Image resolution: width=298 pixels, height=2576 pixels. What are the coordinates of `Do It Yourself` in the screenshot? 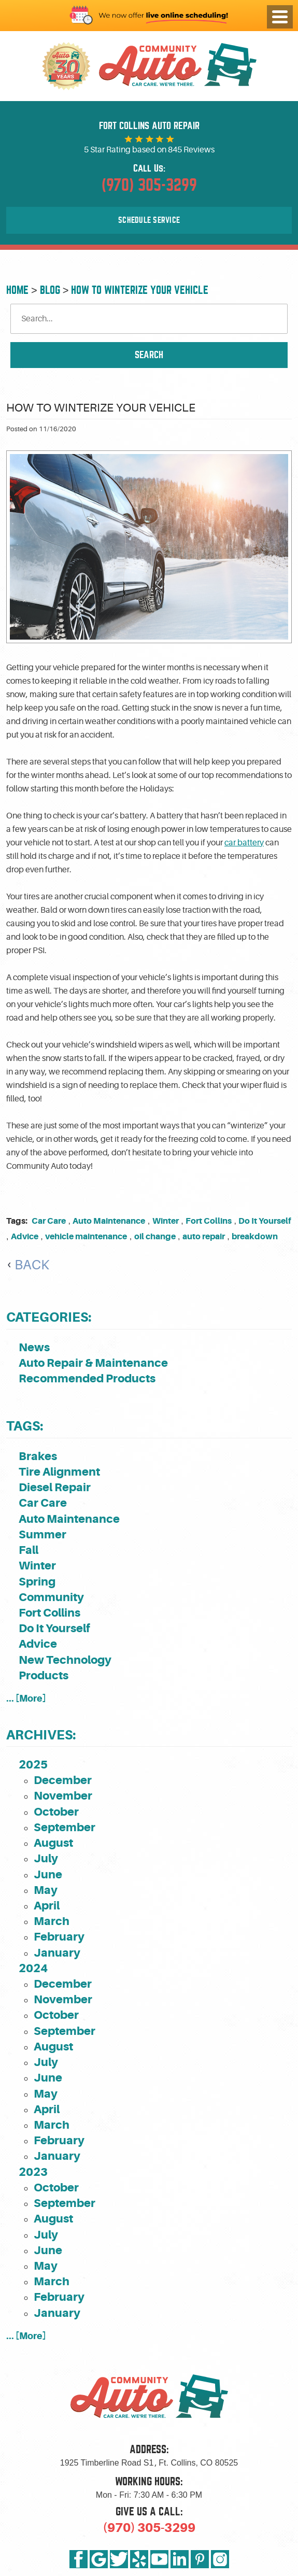 It's located at (264, 1221).